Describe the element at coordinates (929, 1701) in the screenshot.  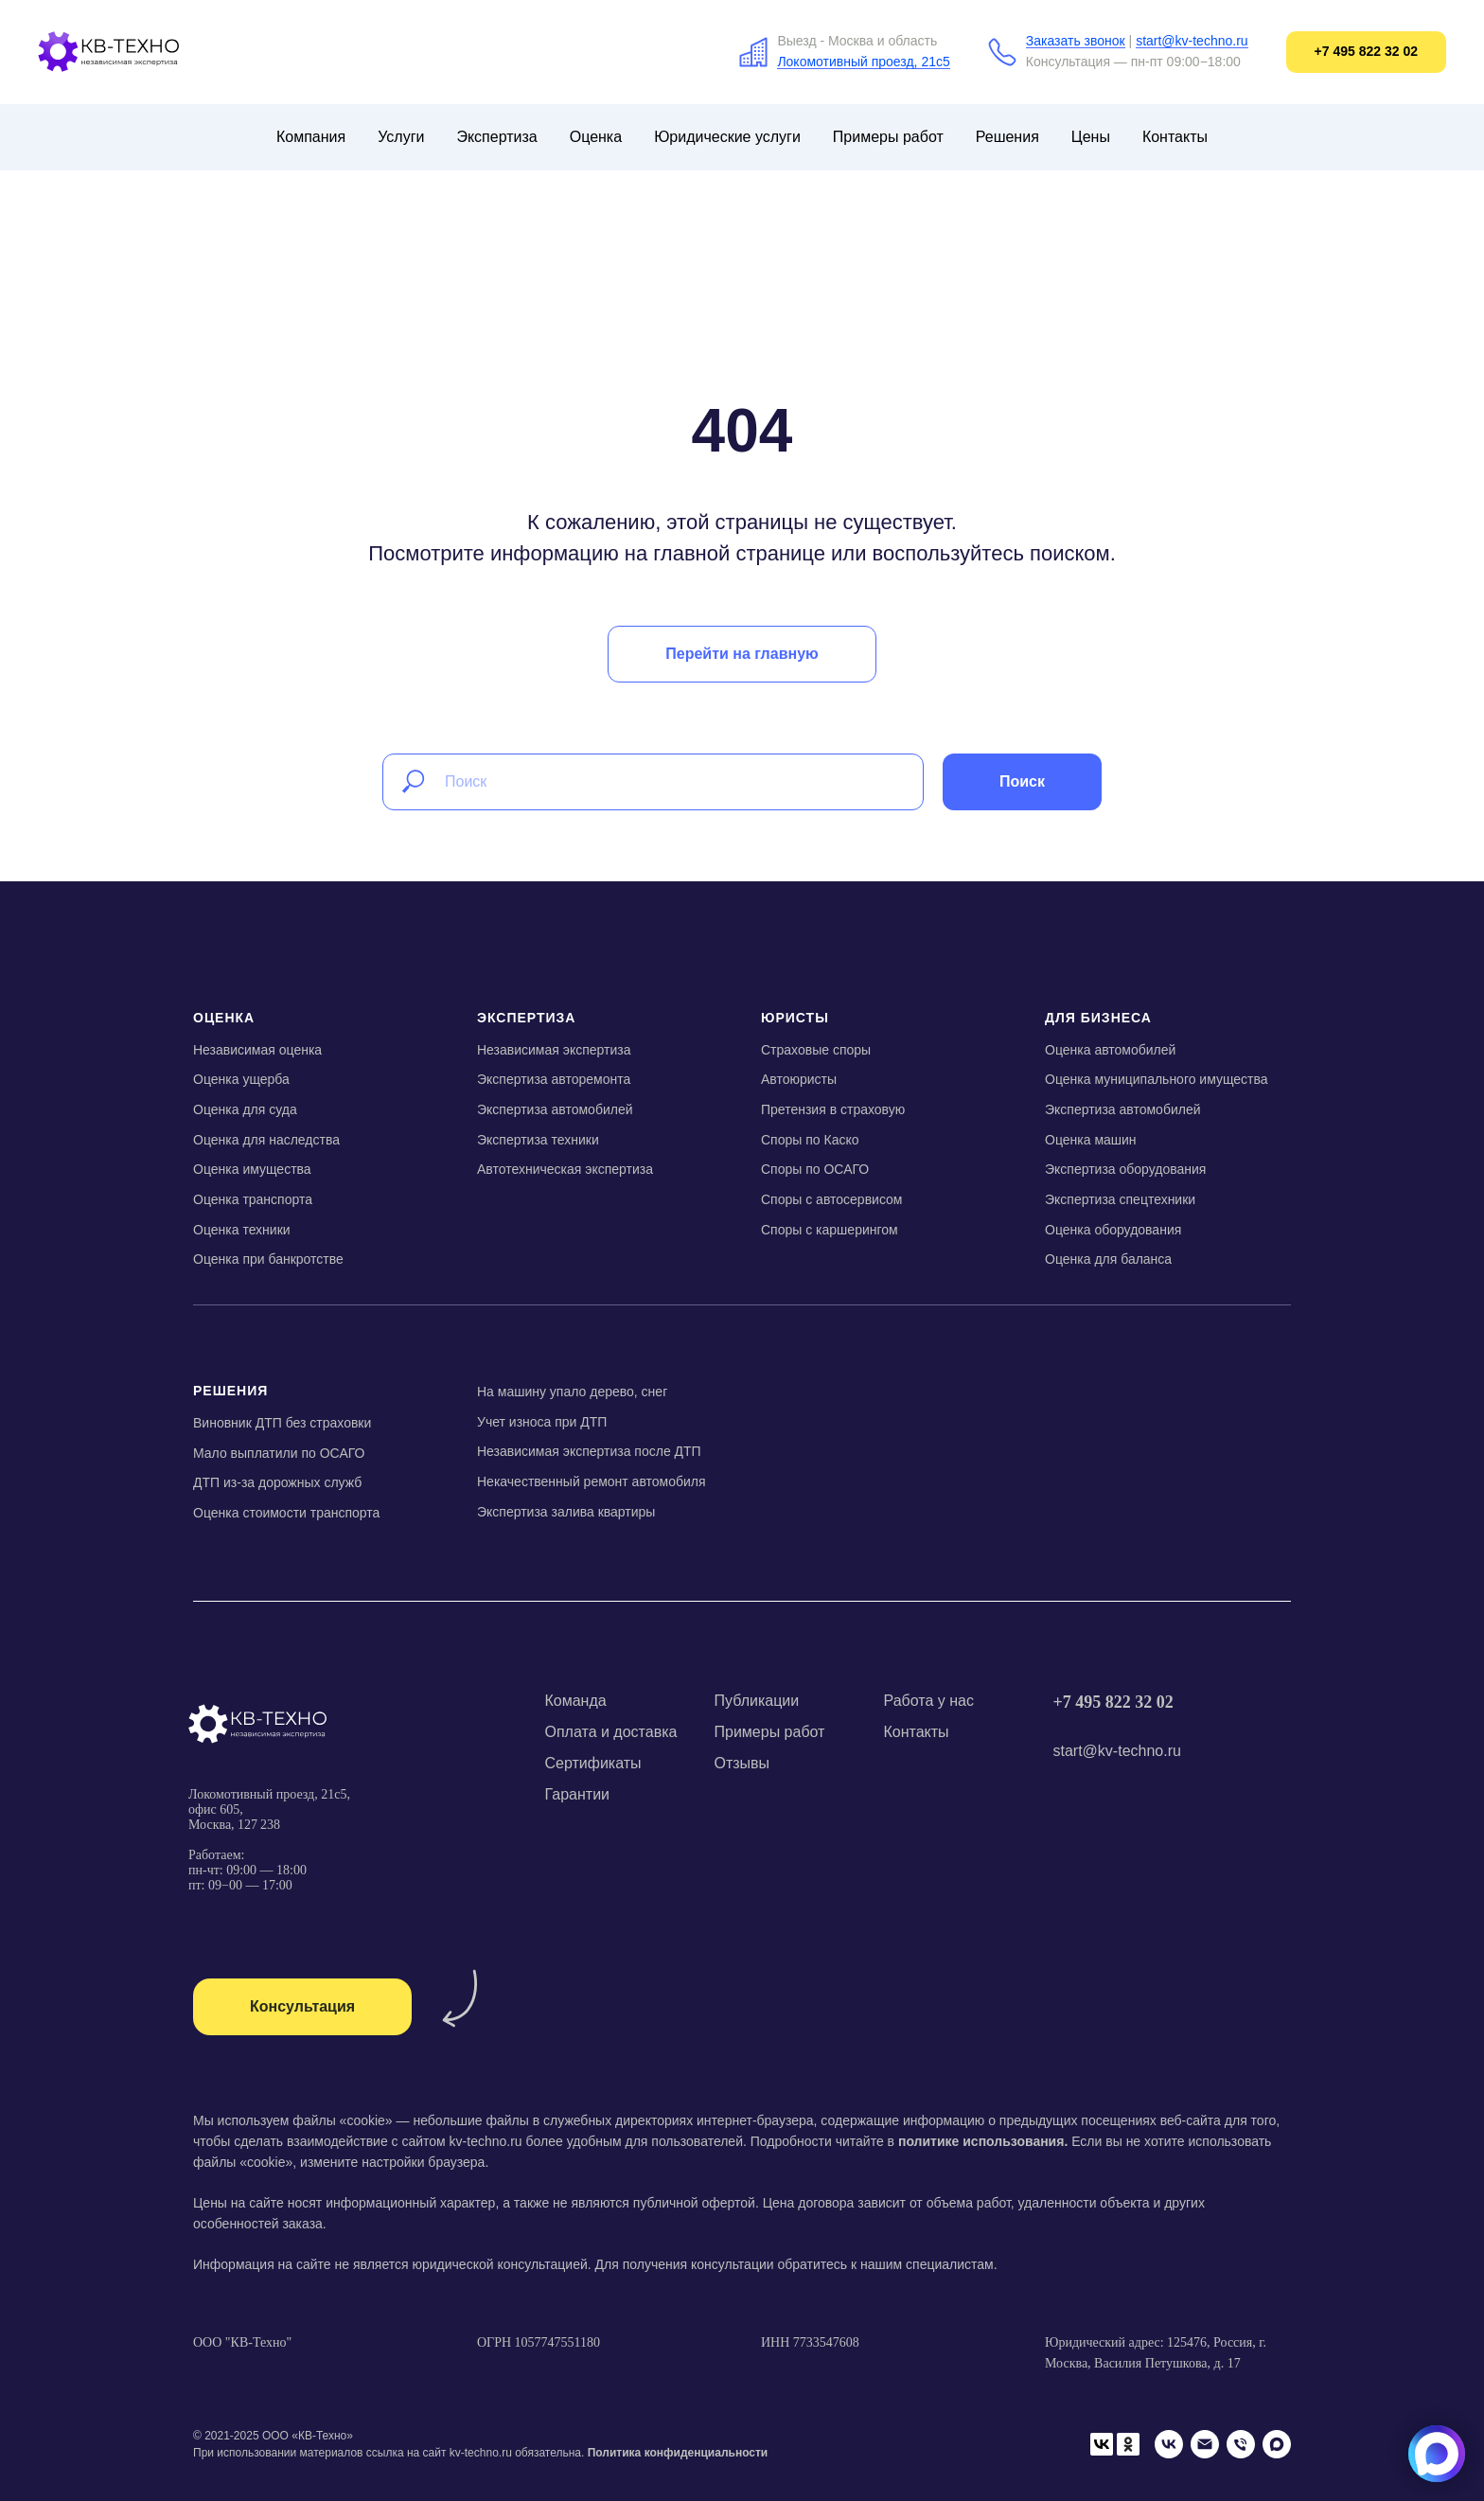
I see `Работа у нас` at that location.